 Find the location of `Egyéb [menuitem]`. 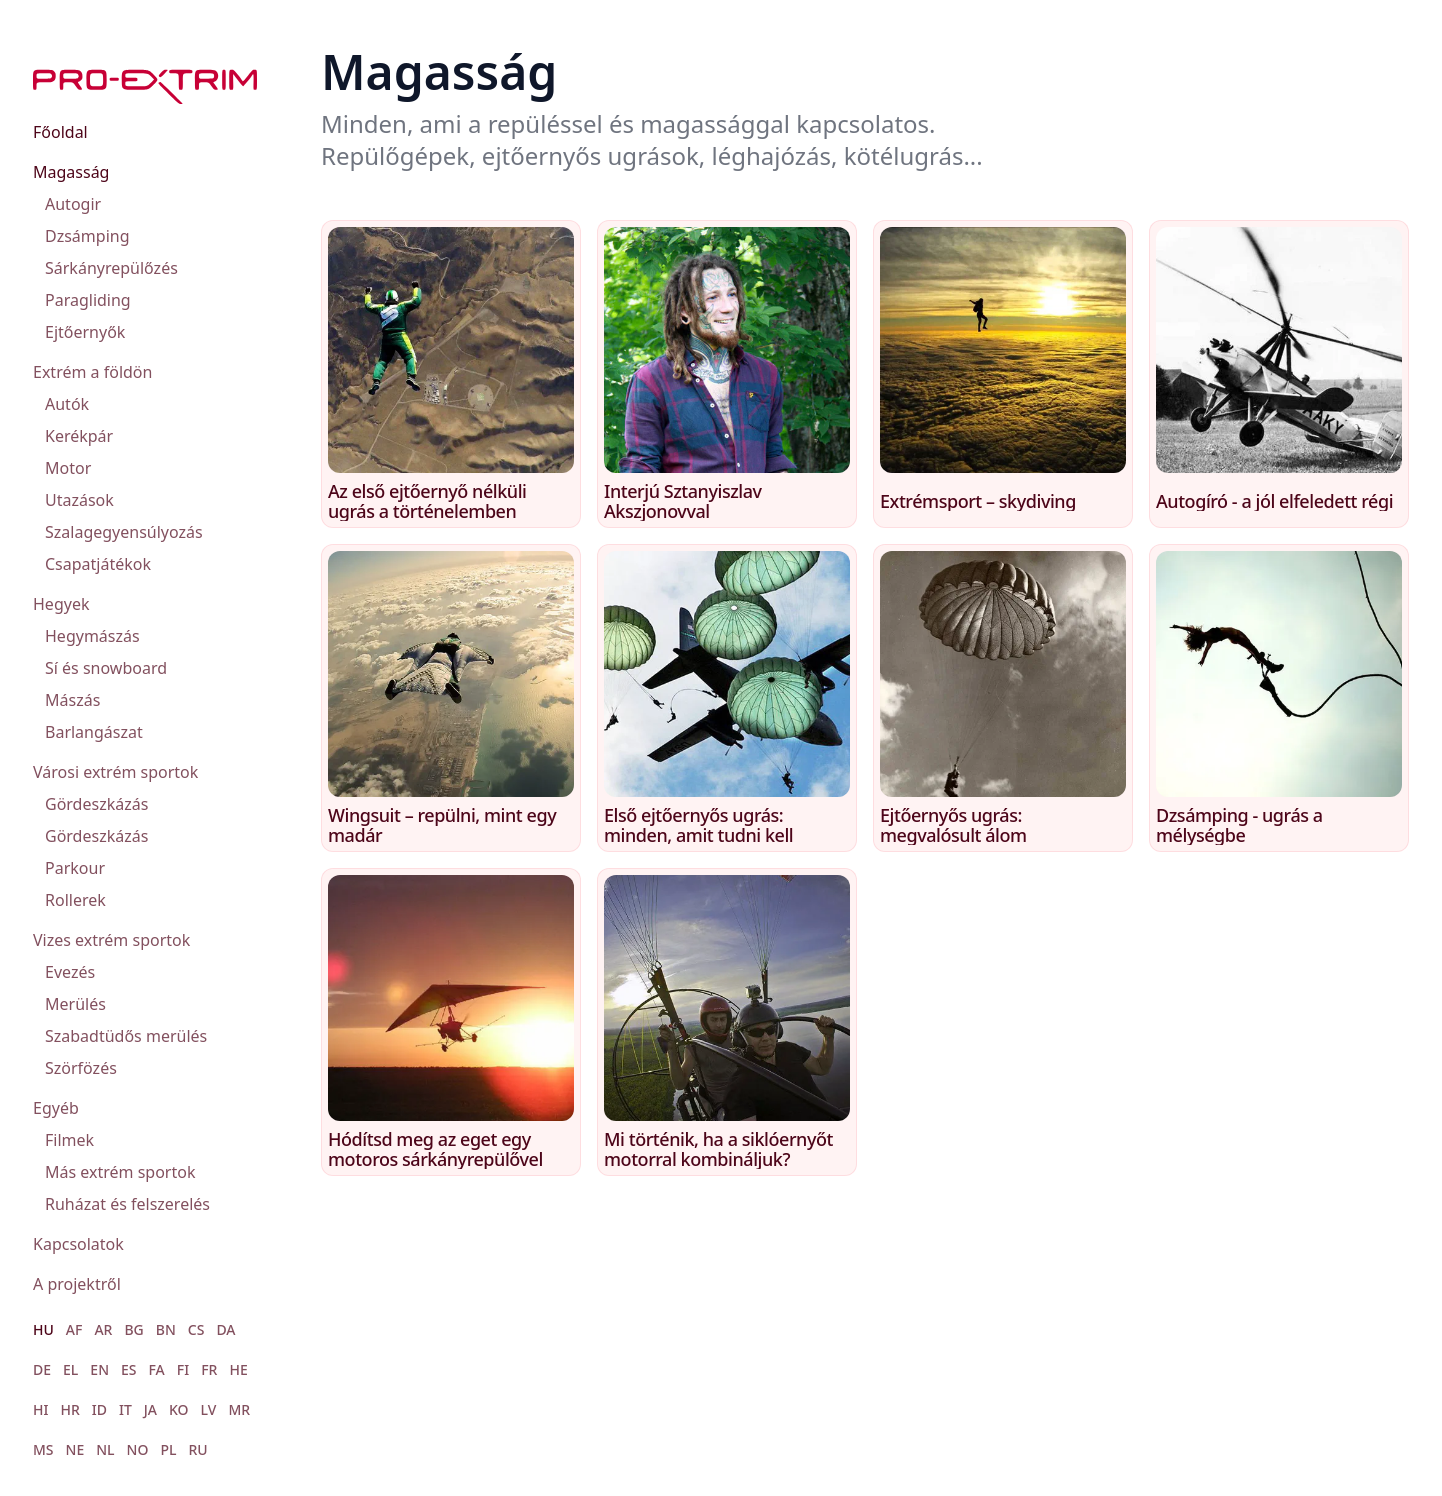

Egyéb [menuitem] is located at coordinates (56, 1108).